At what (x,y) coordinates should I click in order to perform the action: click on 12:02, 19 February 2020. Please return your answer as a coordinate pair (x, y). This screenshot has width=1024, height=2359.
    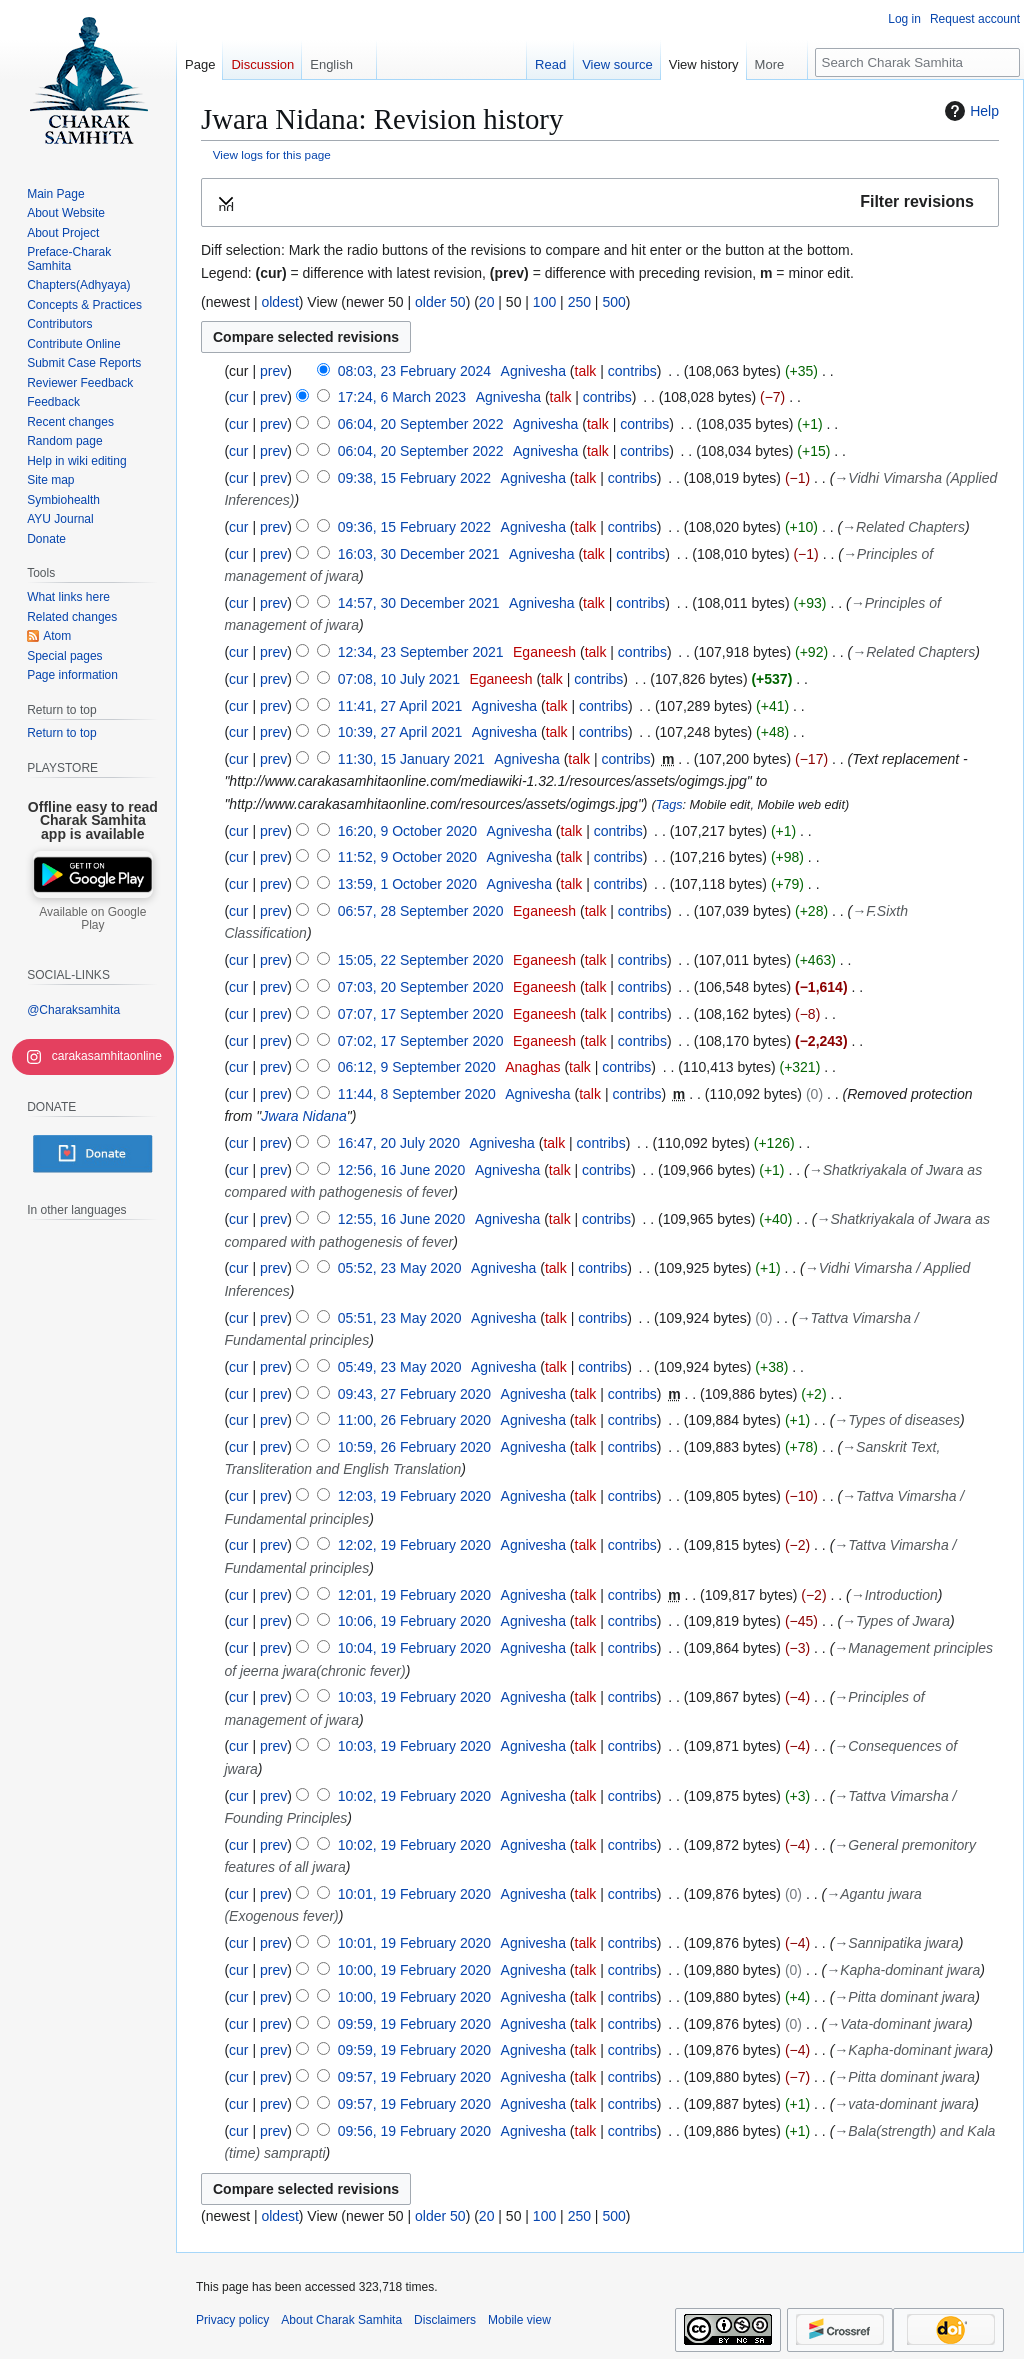
    Looking at the image, I should click on (414, 1545).